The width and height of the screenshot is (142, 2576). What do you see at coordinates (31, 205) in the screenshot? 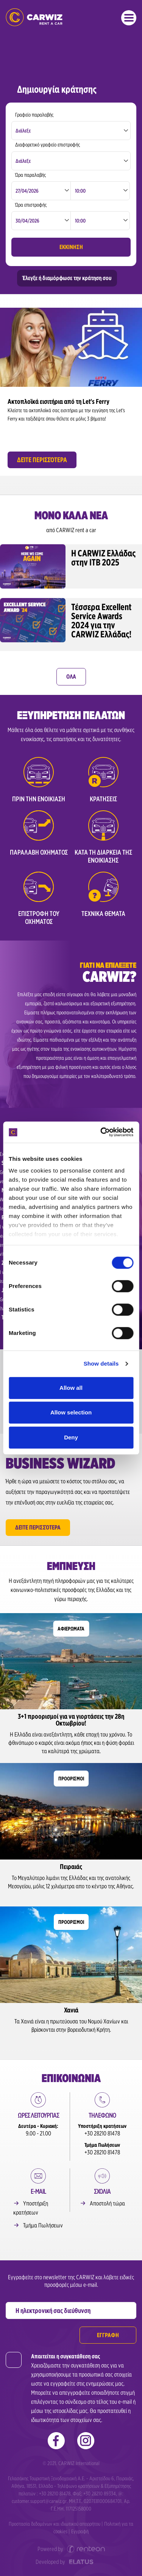
I see `Ώρα επιστροφής` at bounding box center [31, 205].